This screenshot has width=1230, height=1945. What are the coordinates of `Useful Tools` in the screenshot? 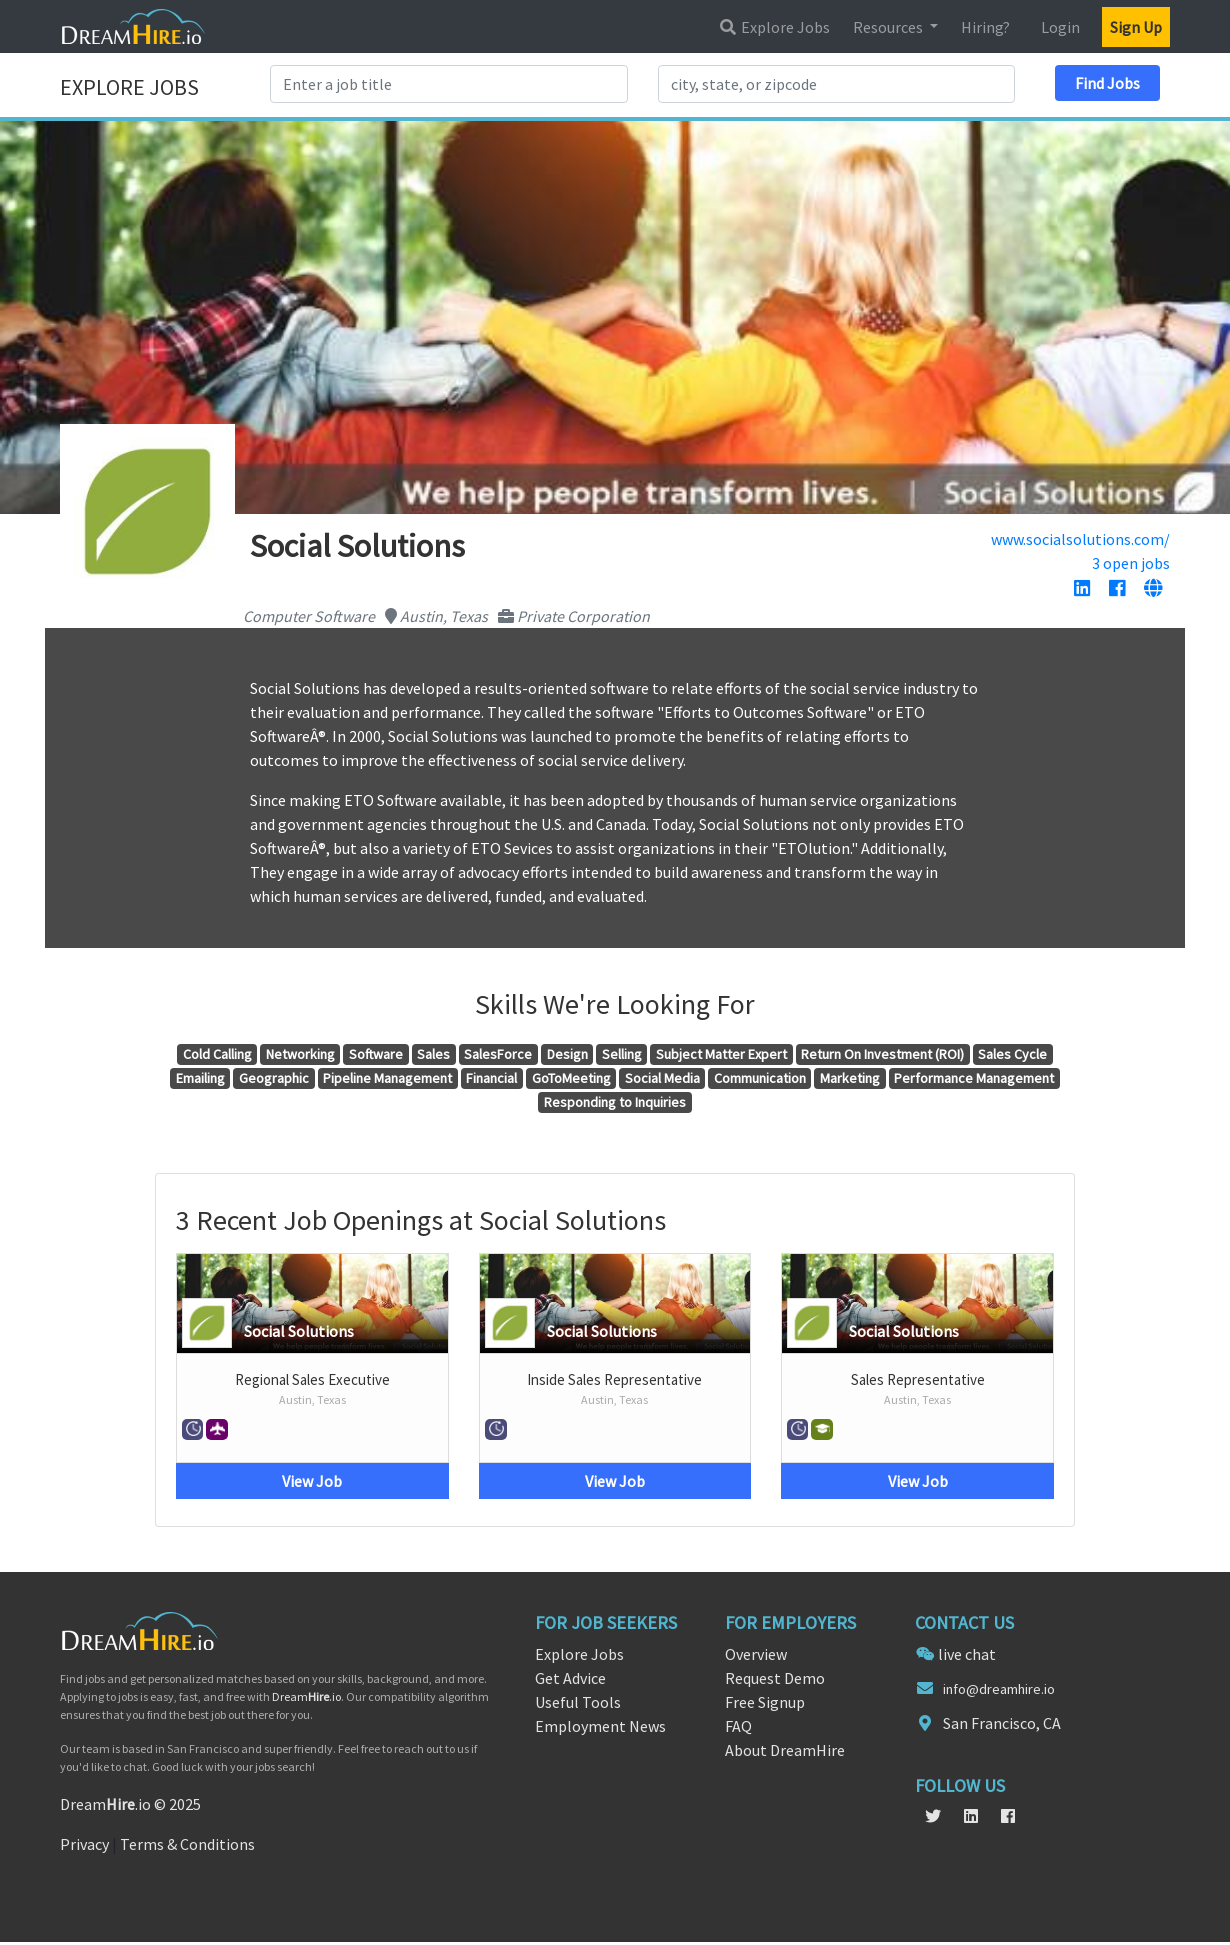 It's located at (578, 1702).